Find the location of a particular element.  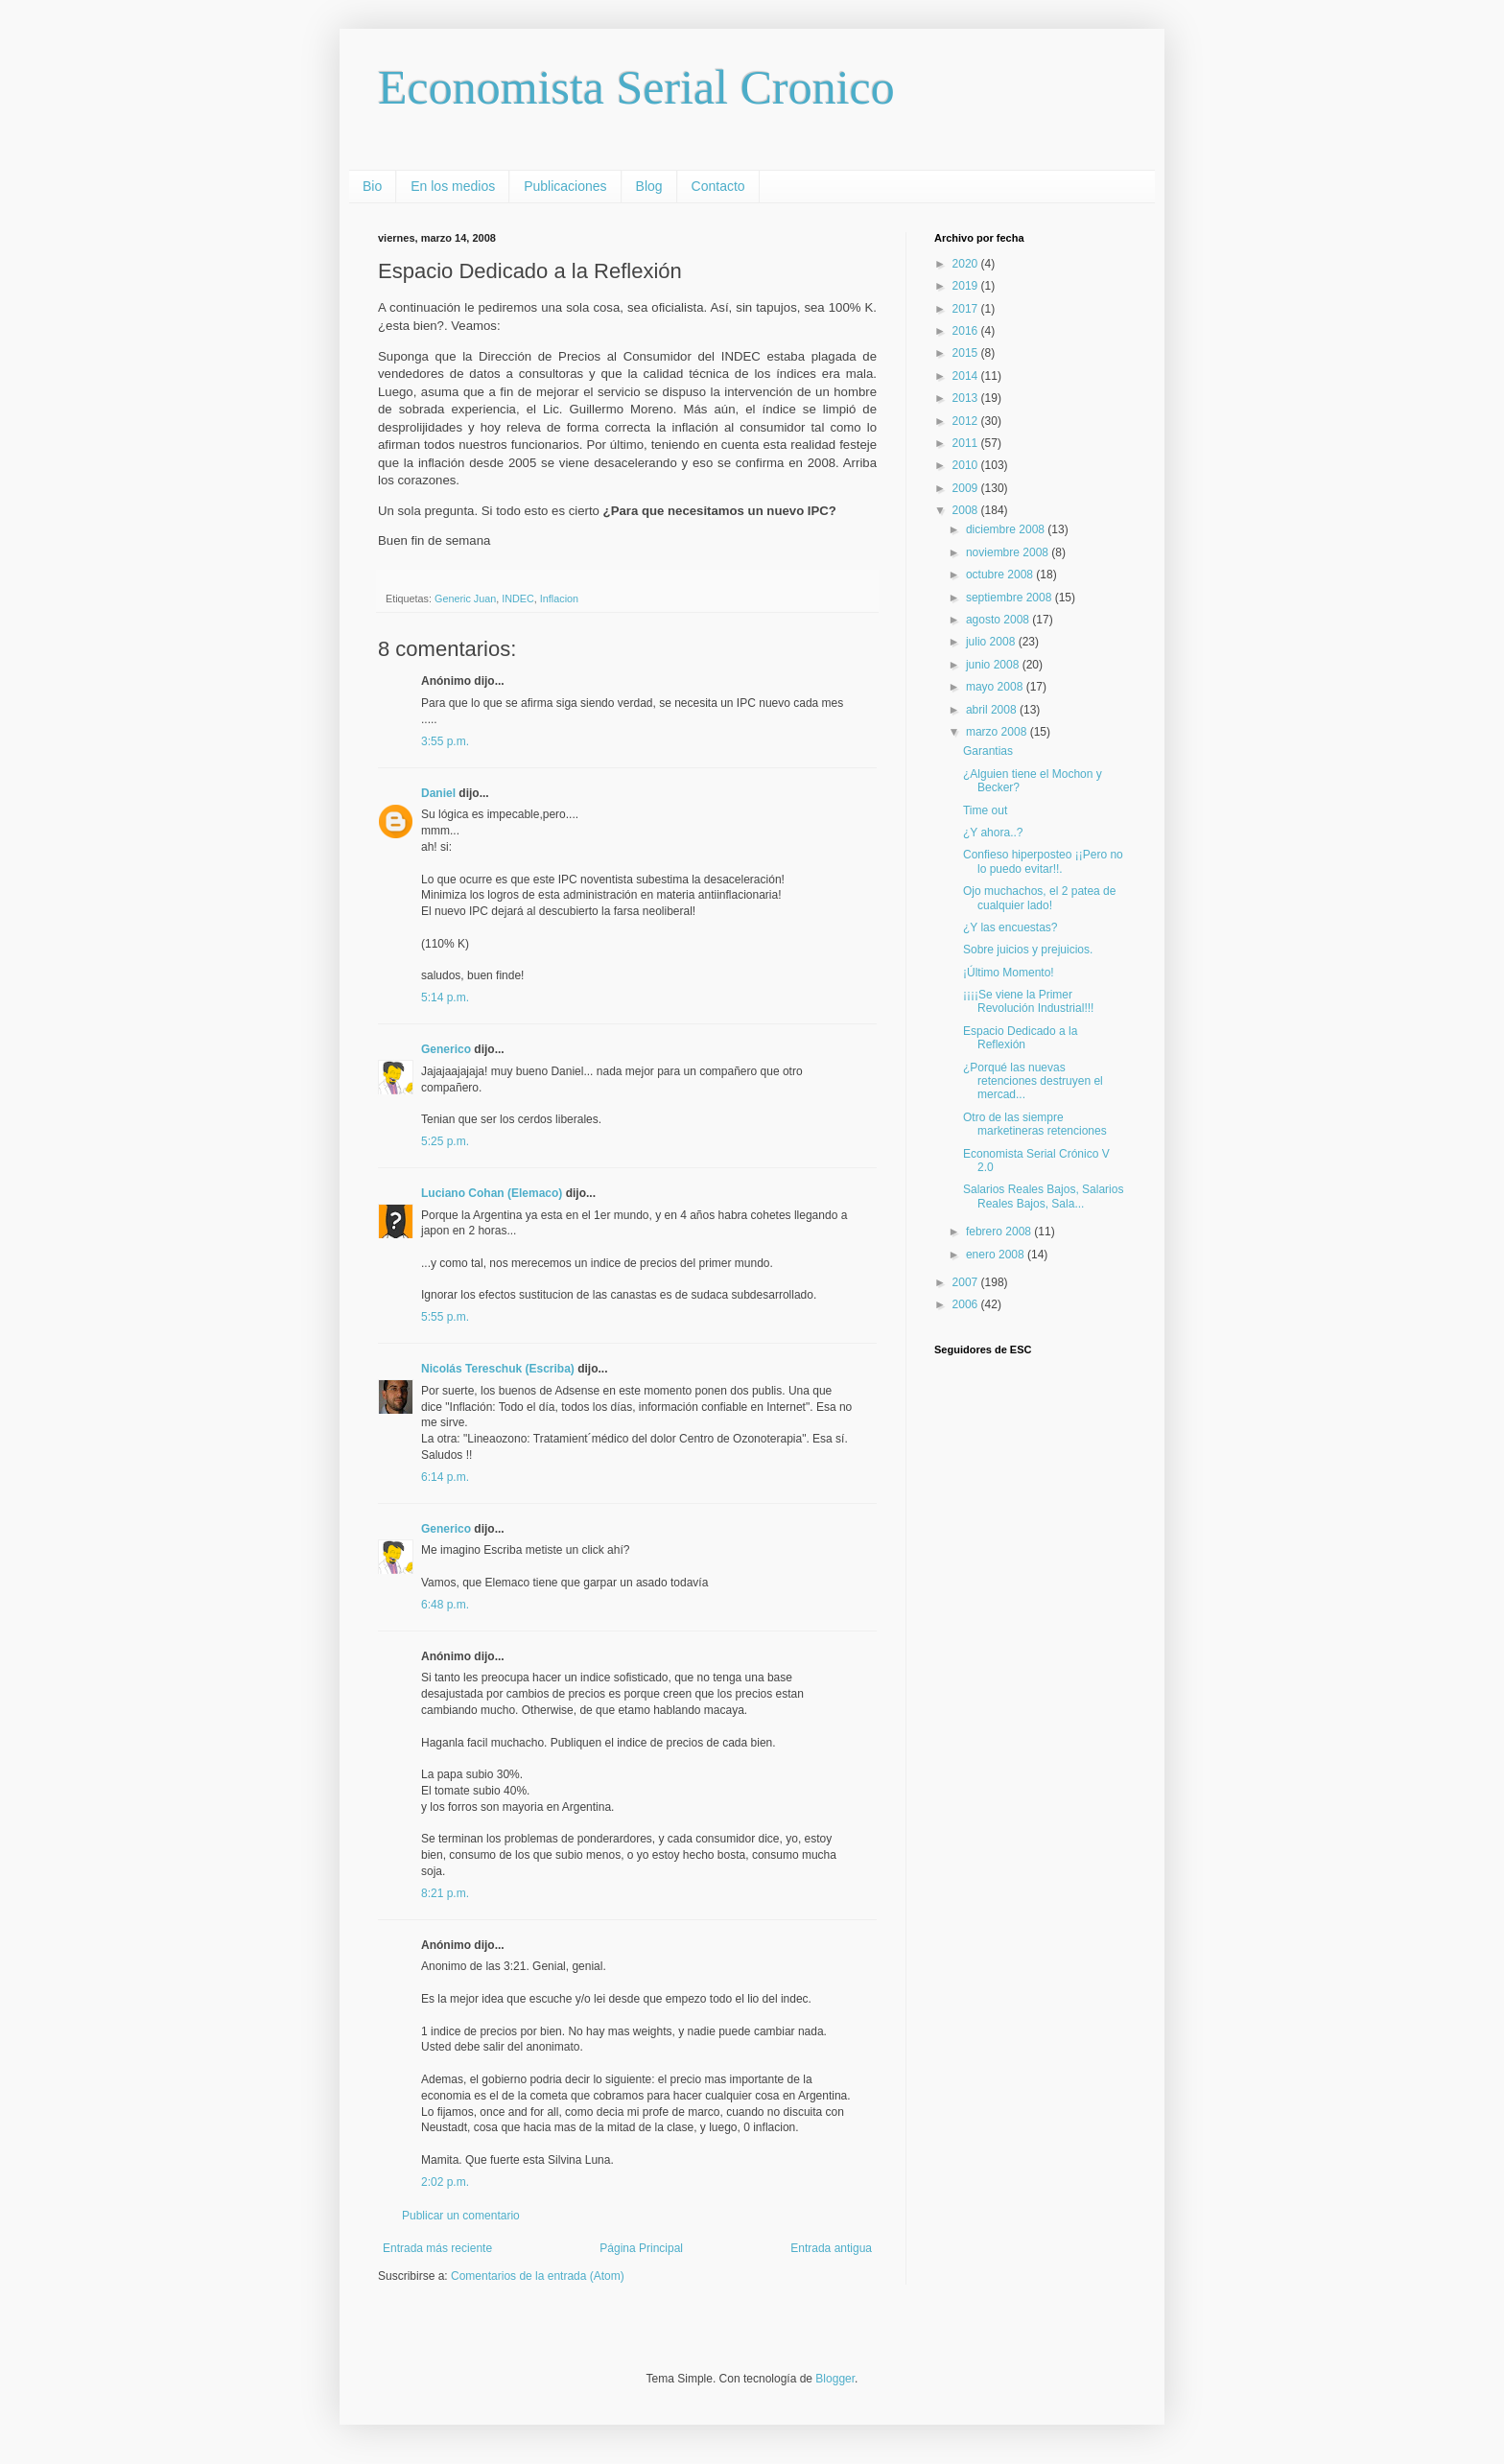

2006 is located at coordinates (966, 1304).